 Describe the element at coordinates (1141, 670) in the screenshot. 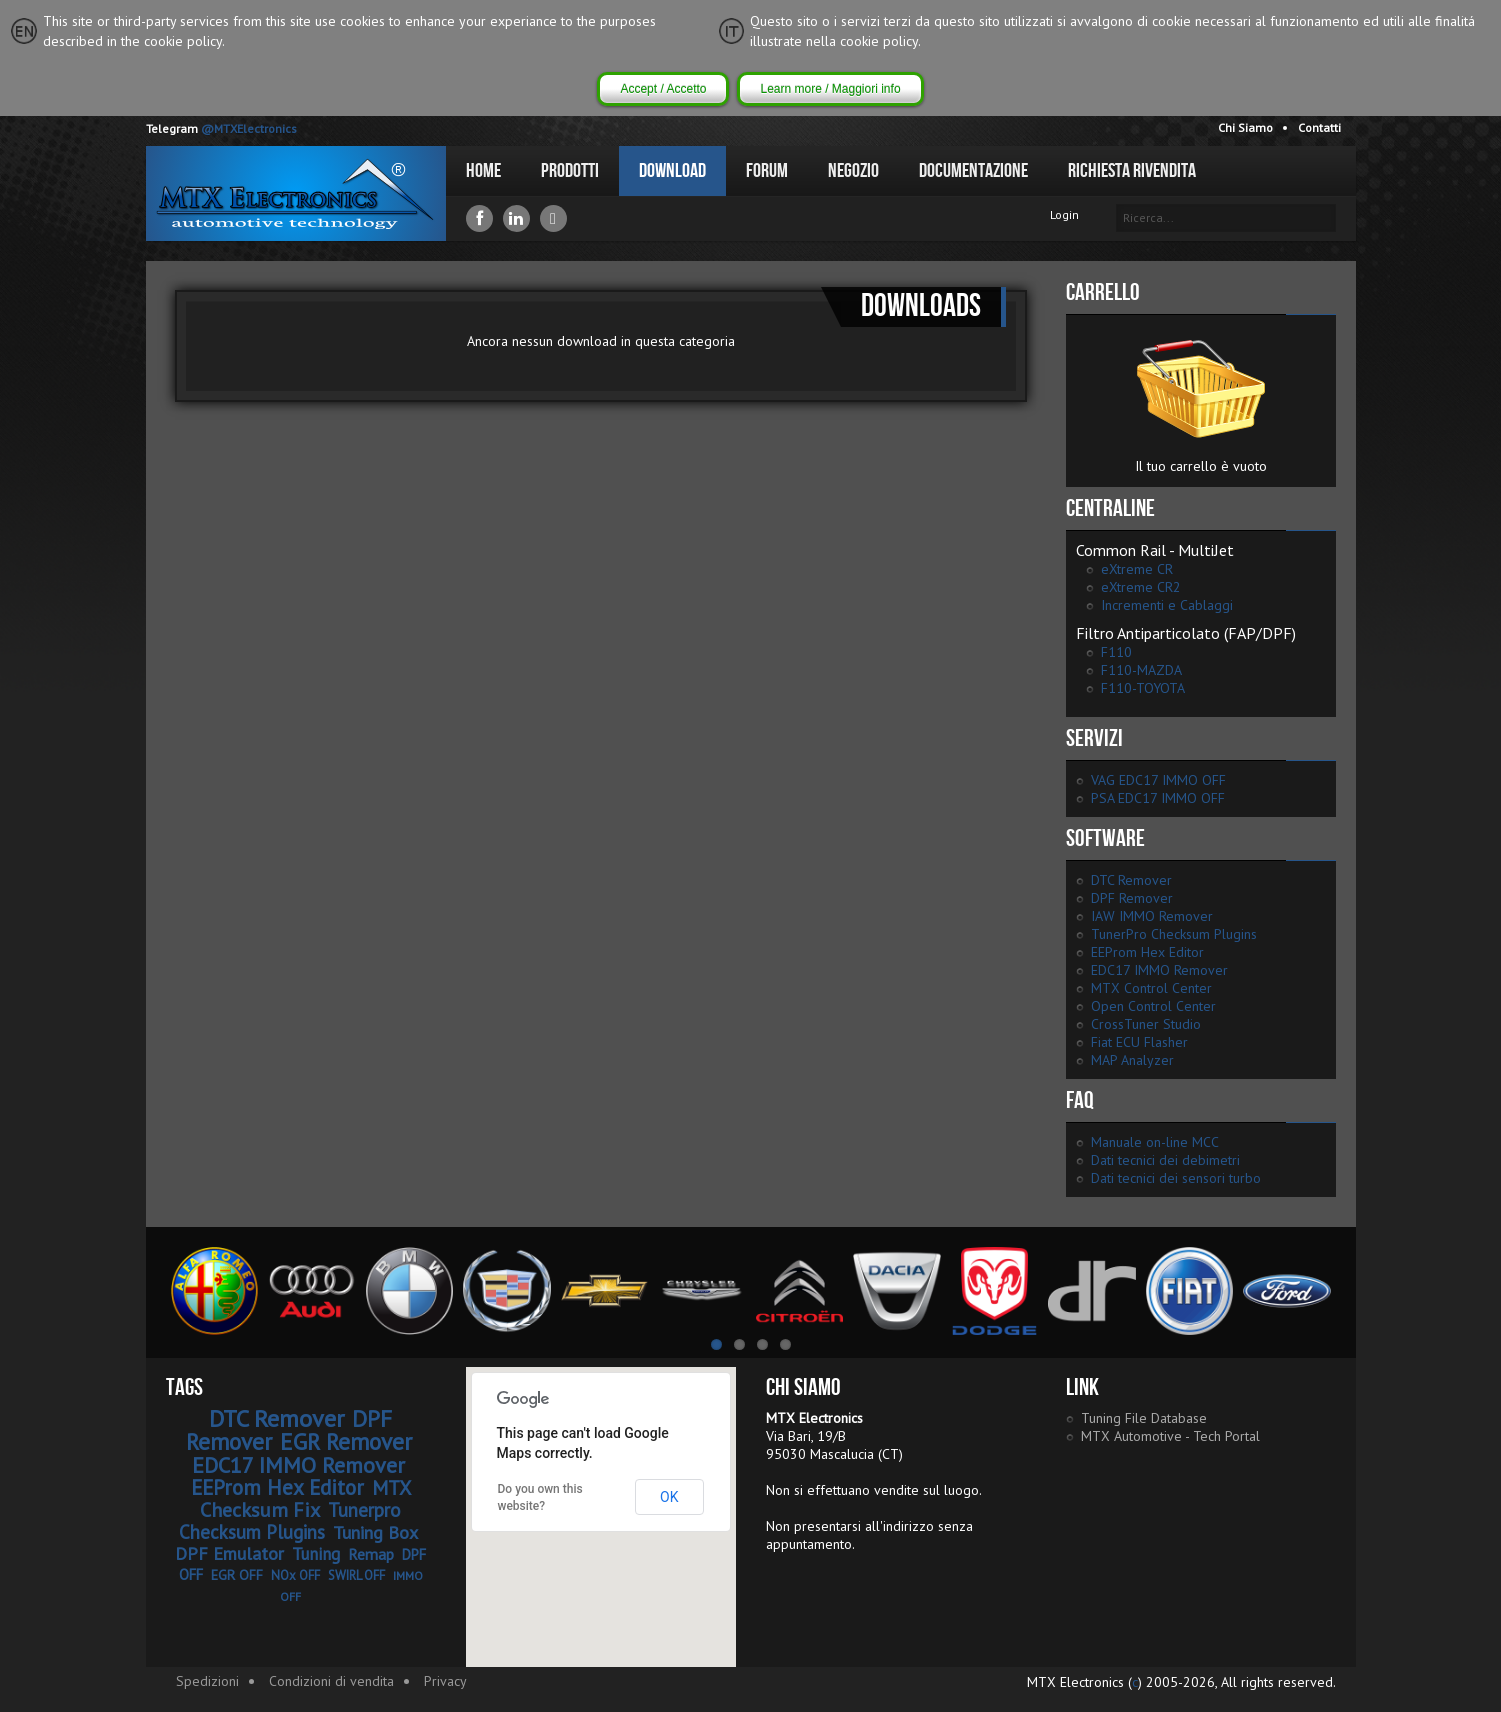

I see `F110-MAZDA` at that location.